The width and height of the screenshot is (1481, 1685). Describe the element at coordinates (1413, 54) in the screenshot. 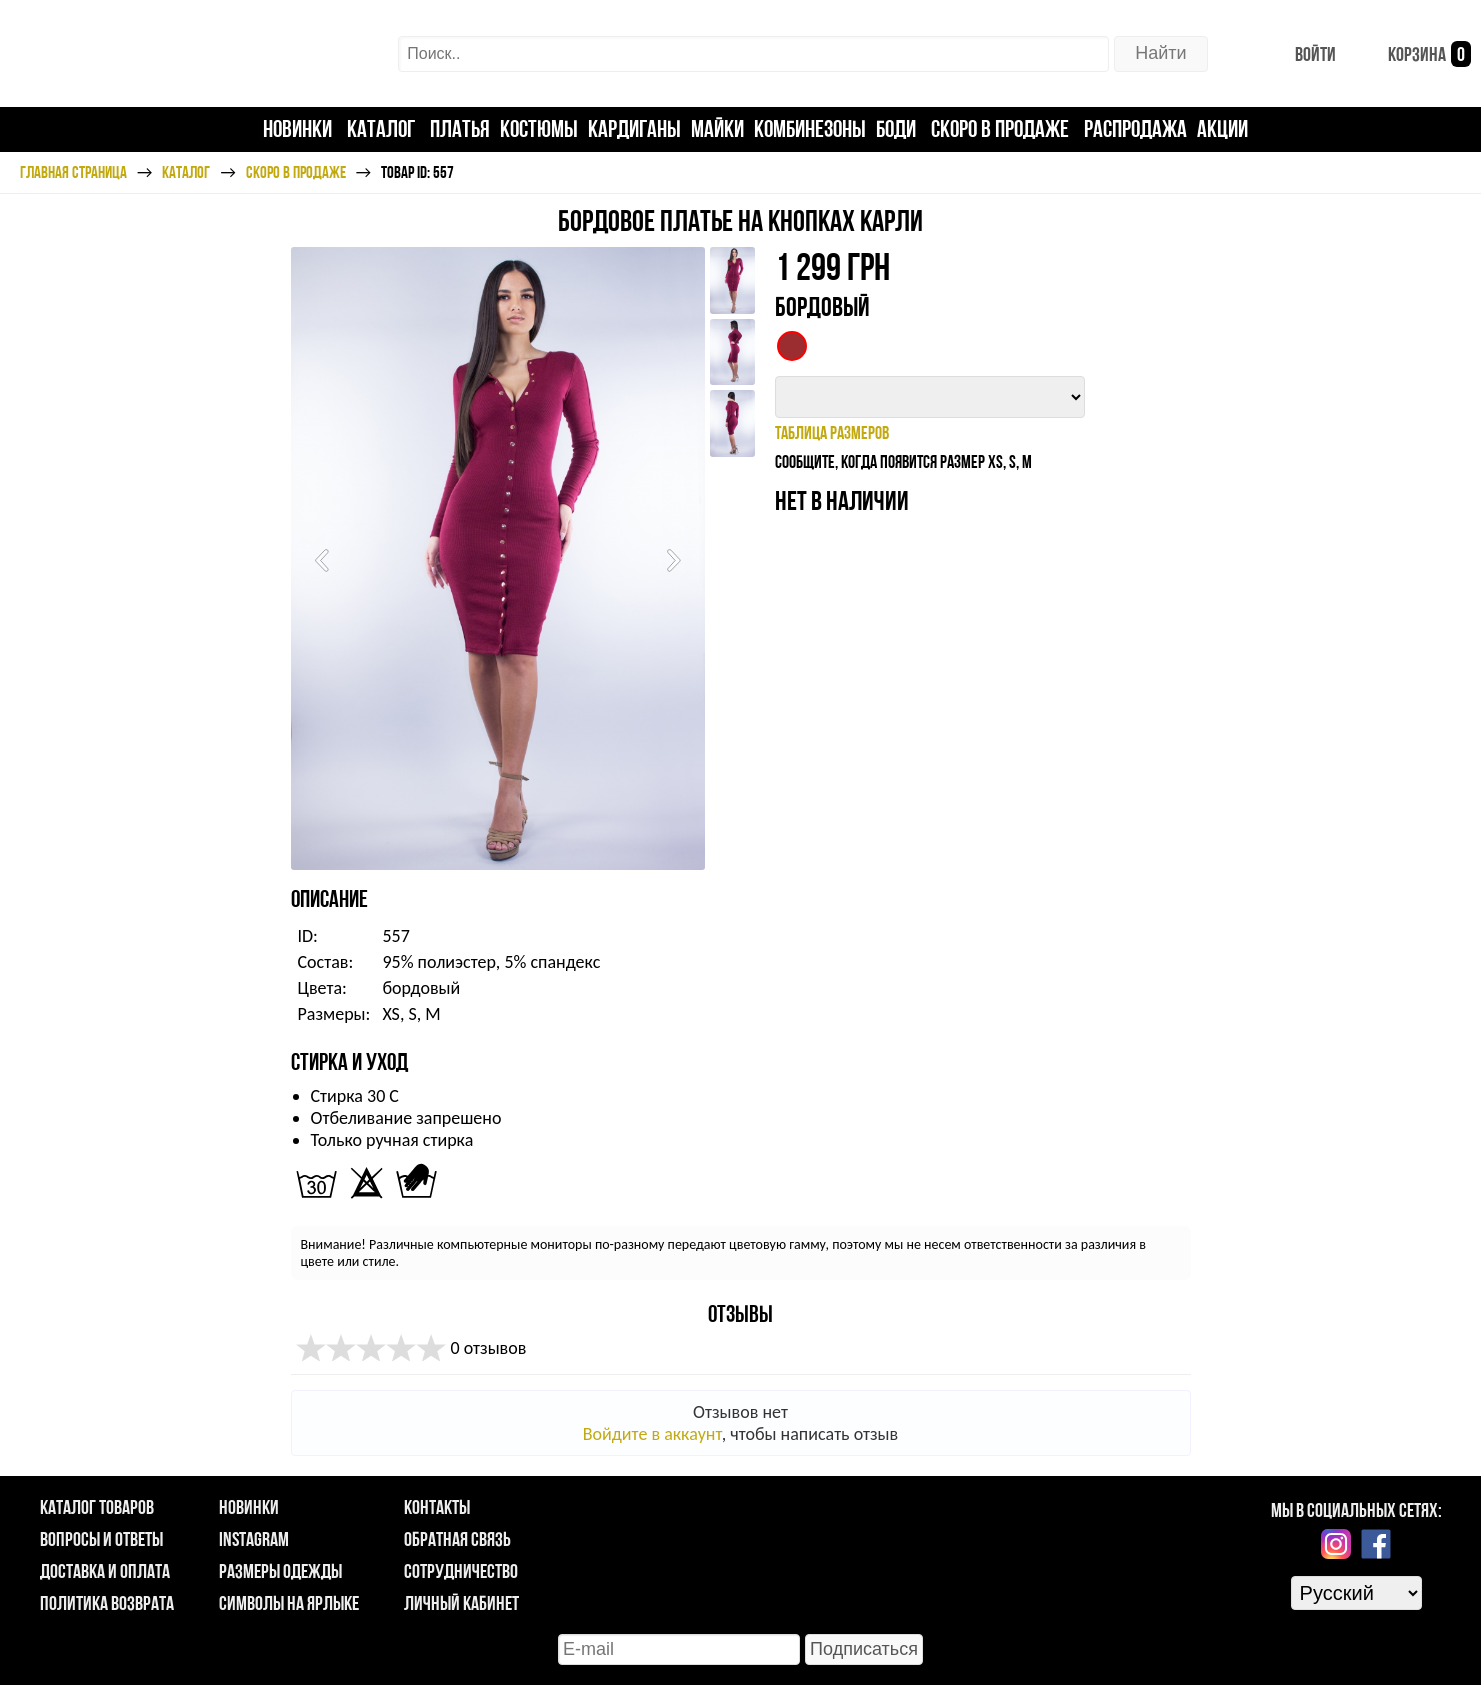

I see `Корзина` at that location.